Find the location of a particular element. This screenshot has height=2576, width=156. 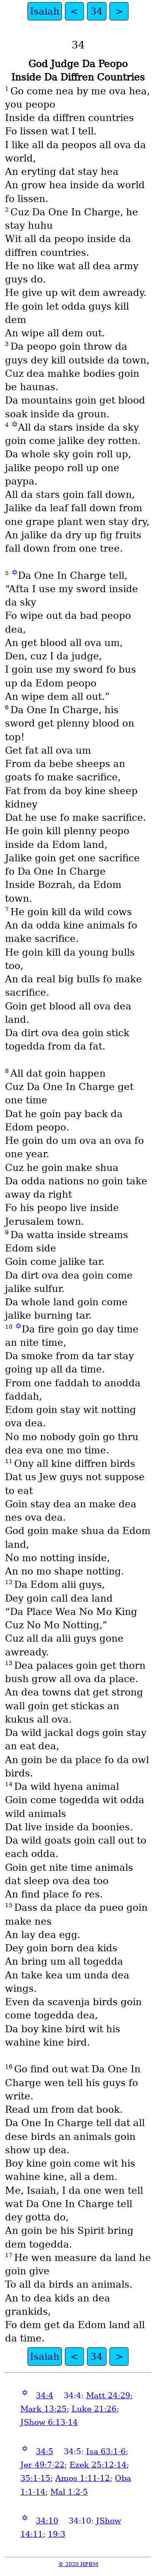

34:5 is located at coordinates (44, 2451).